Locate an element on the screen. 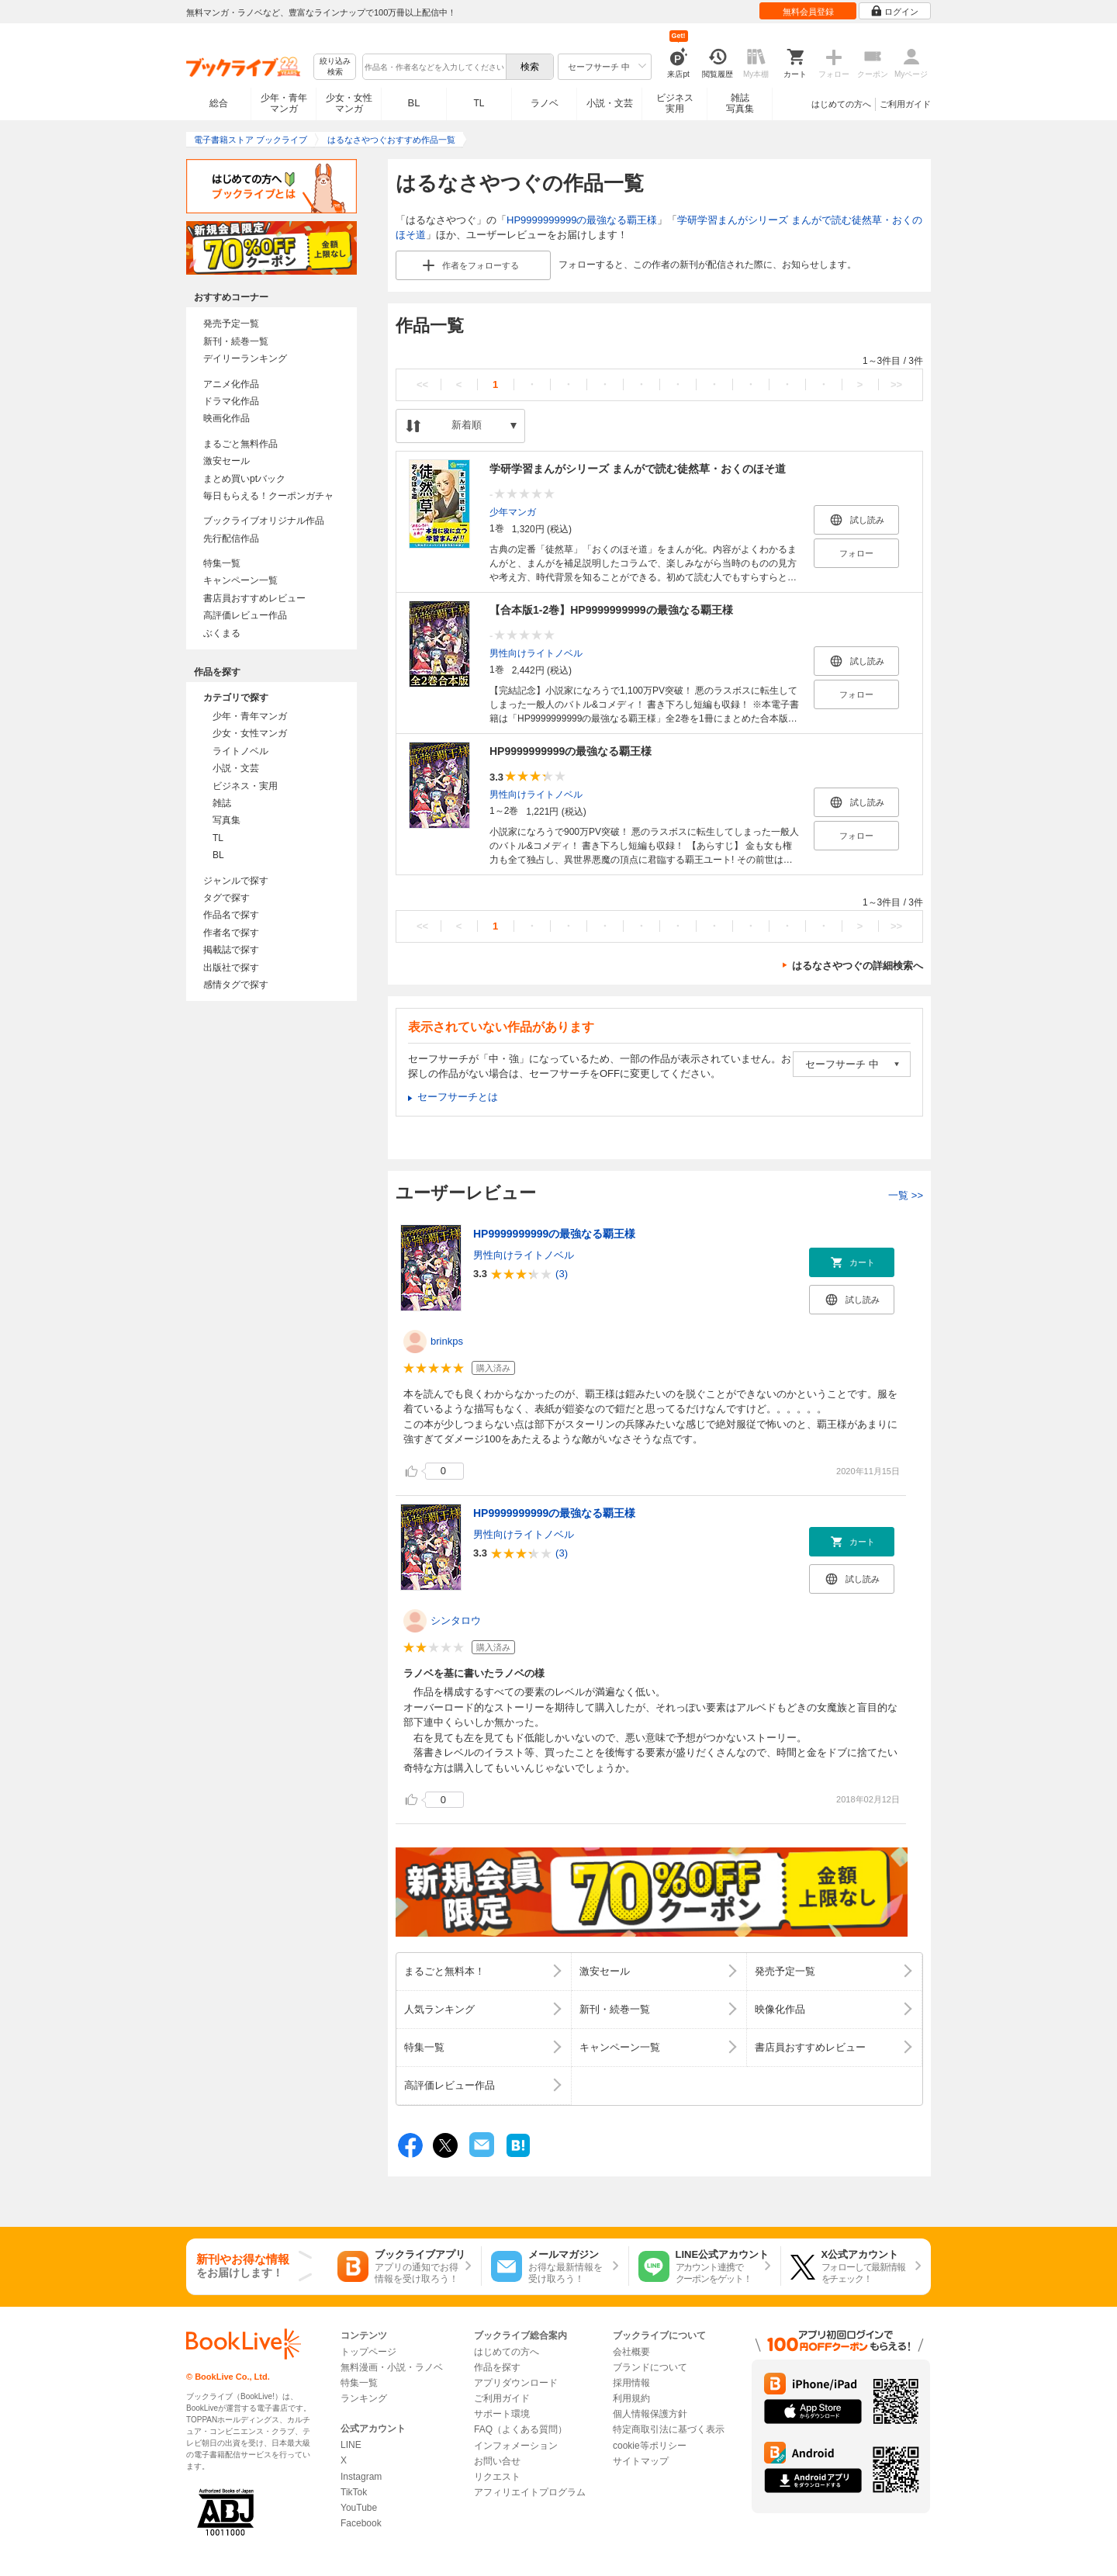  デイリーランキング is located at coordinates (245, 358).